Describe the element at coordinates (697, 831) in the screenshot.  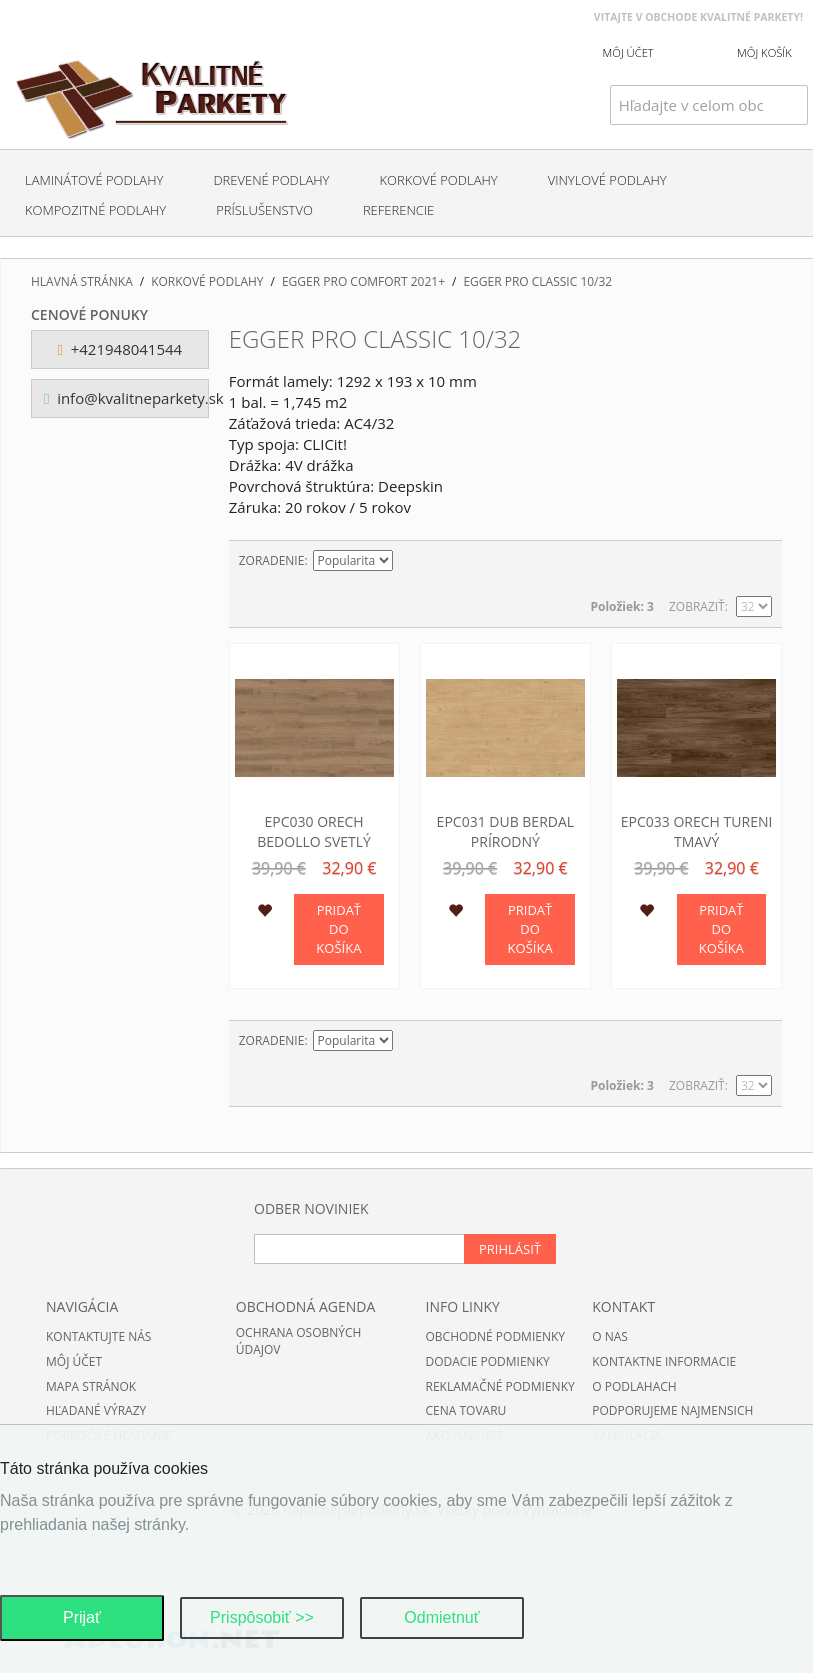
I see `EPC033 Orech Tureni tmavý` at that location.